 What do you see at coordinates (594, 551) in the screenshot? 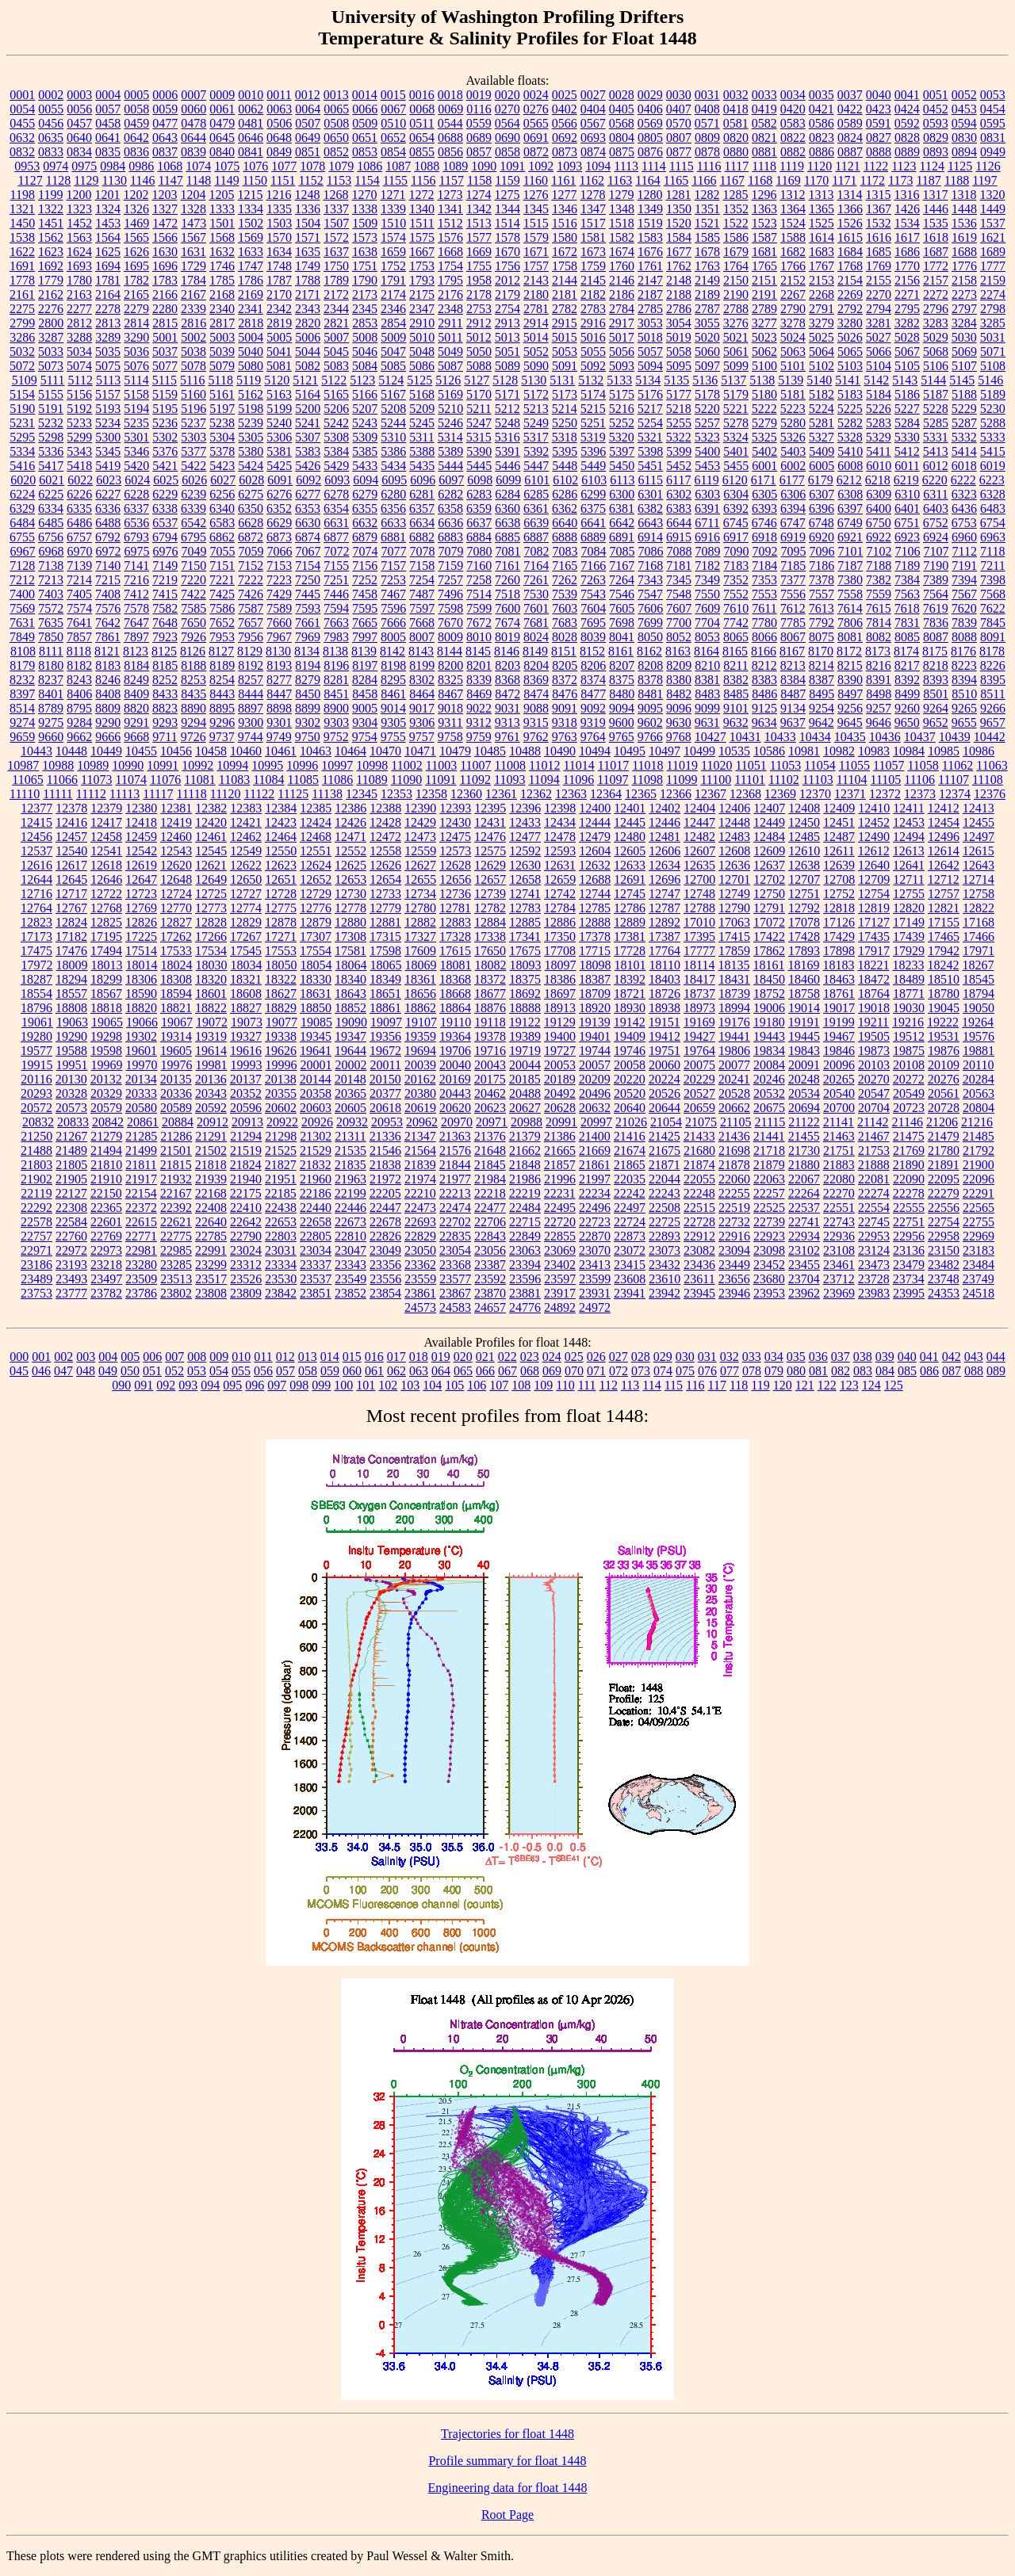
I see `7084` at bounding box center [594, 551].